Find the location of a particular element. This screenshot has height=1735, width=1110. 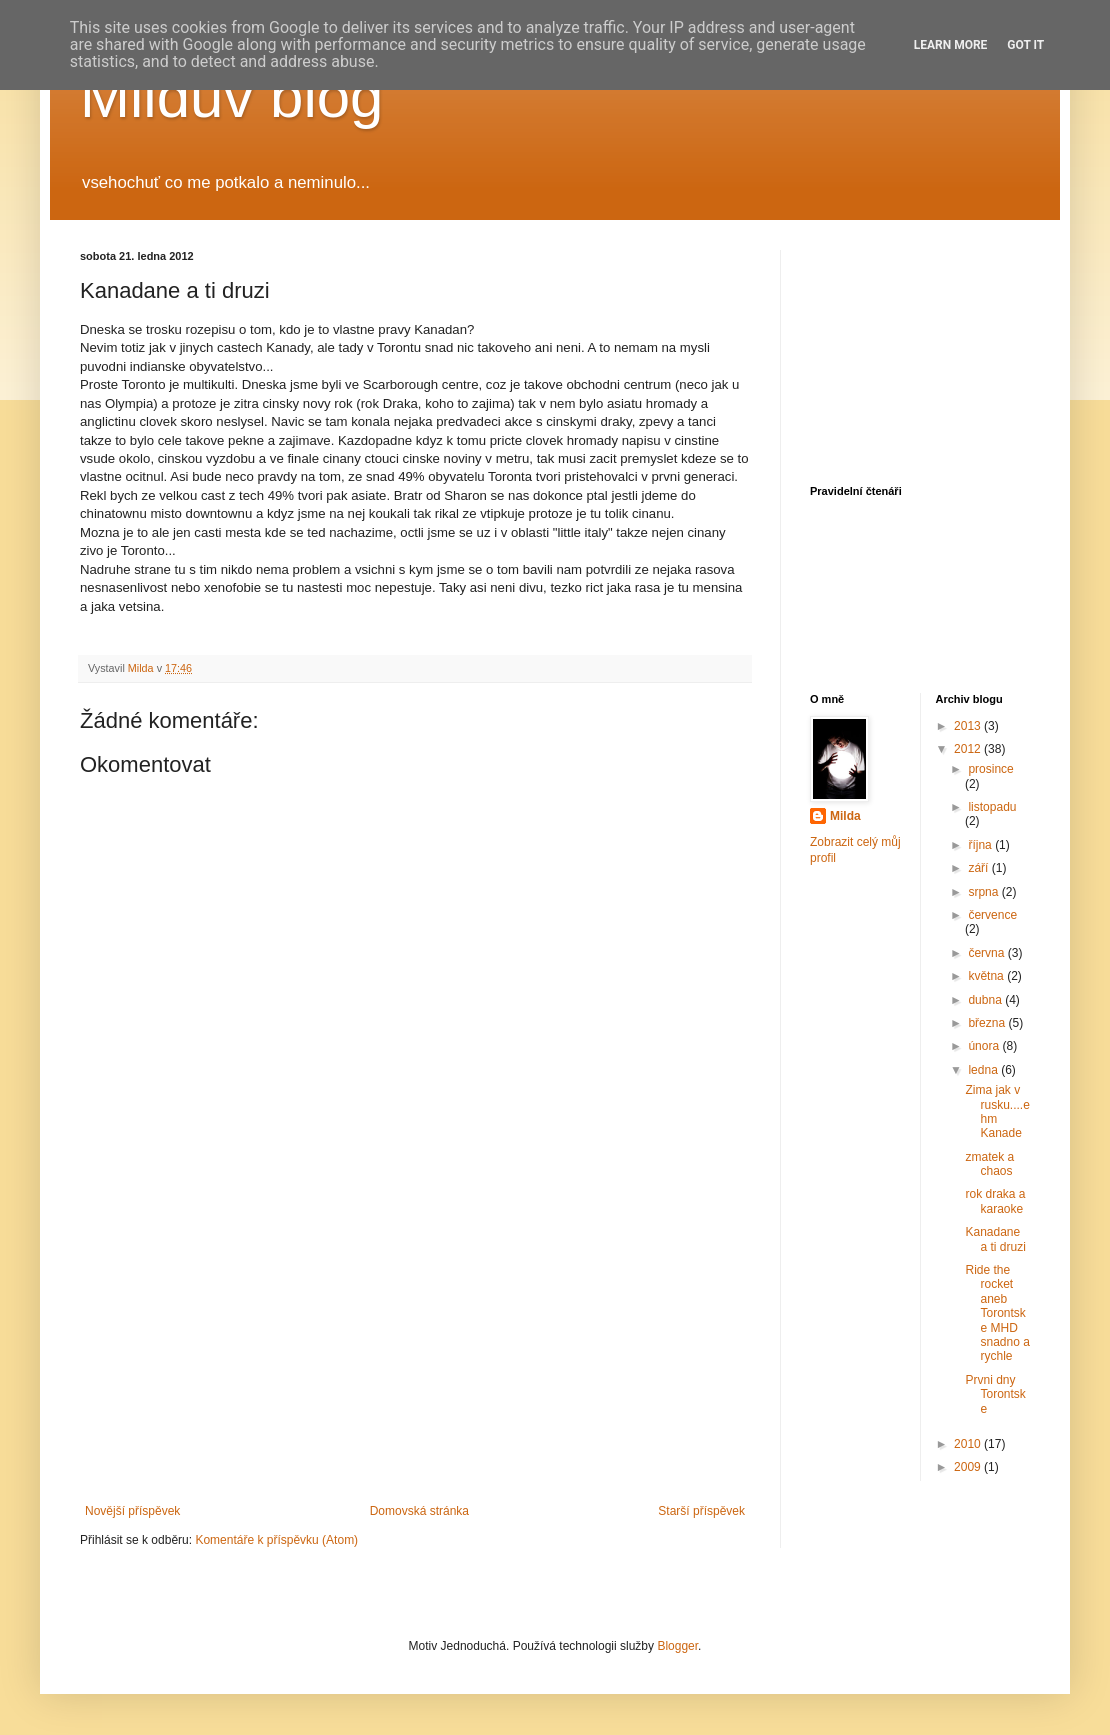

Milda is located at coordinates (845, 816).